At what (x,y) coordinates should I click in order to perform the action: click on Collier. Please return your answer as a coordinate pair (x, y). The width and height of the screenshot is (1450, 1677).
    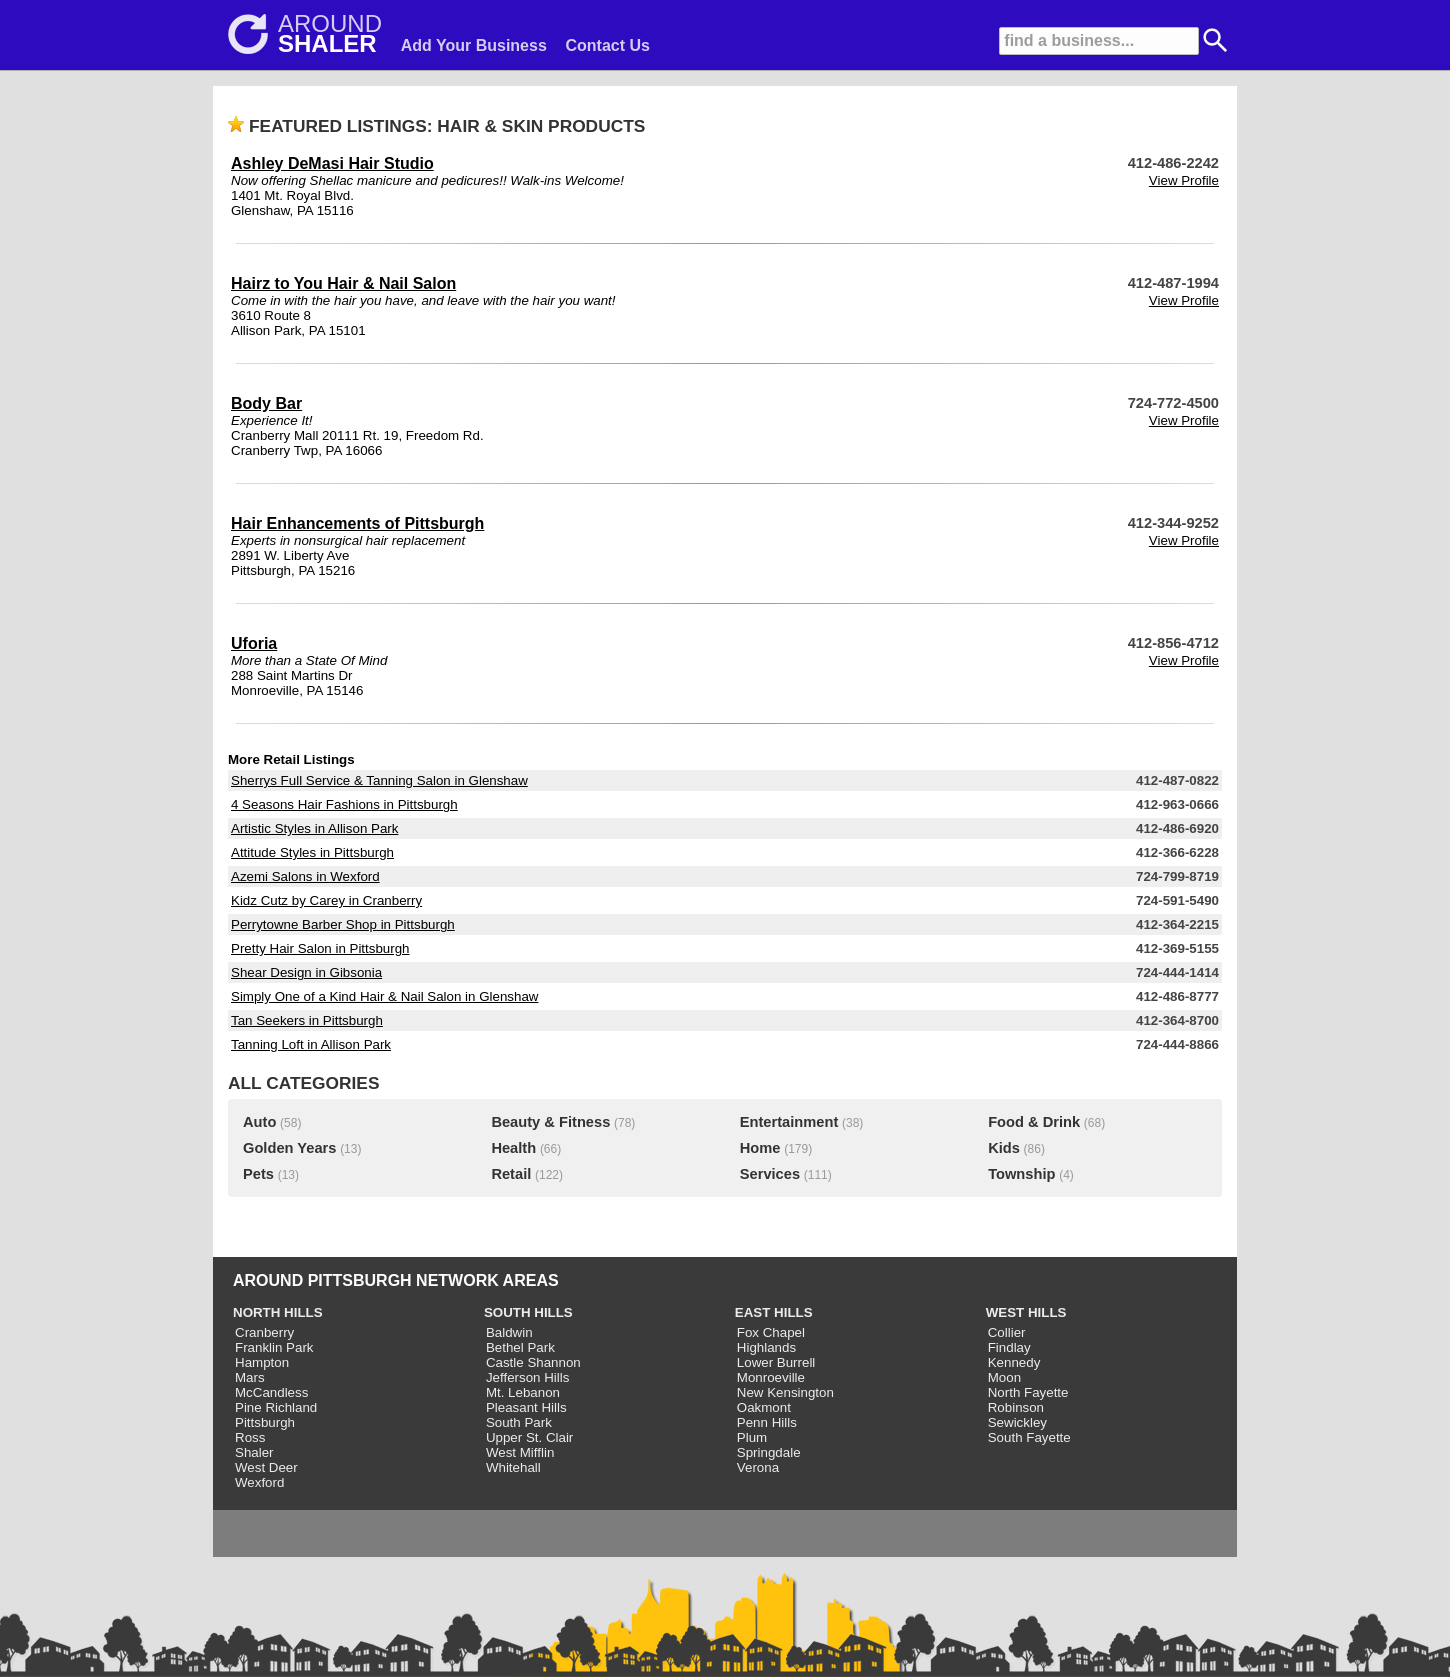
    Looking at the image, I should click on (1007, 1332).